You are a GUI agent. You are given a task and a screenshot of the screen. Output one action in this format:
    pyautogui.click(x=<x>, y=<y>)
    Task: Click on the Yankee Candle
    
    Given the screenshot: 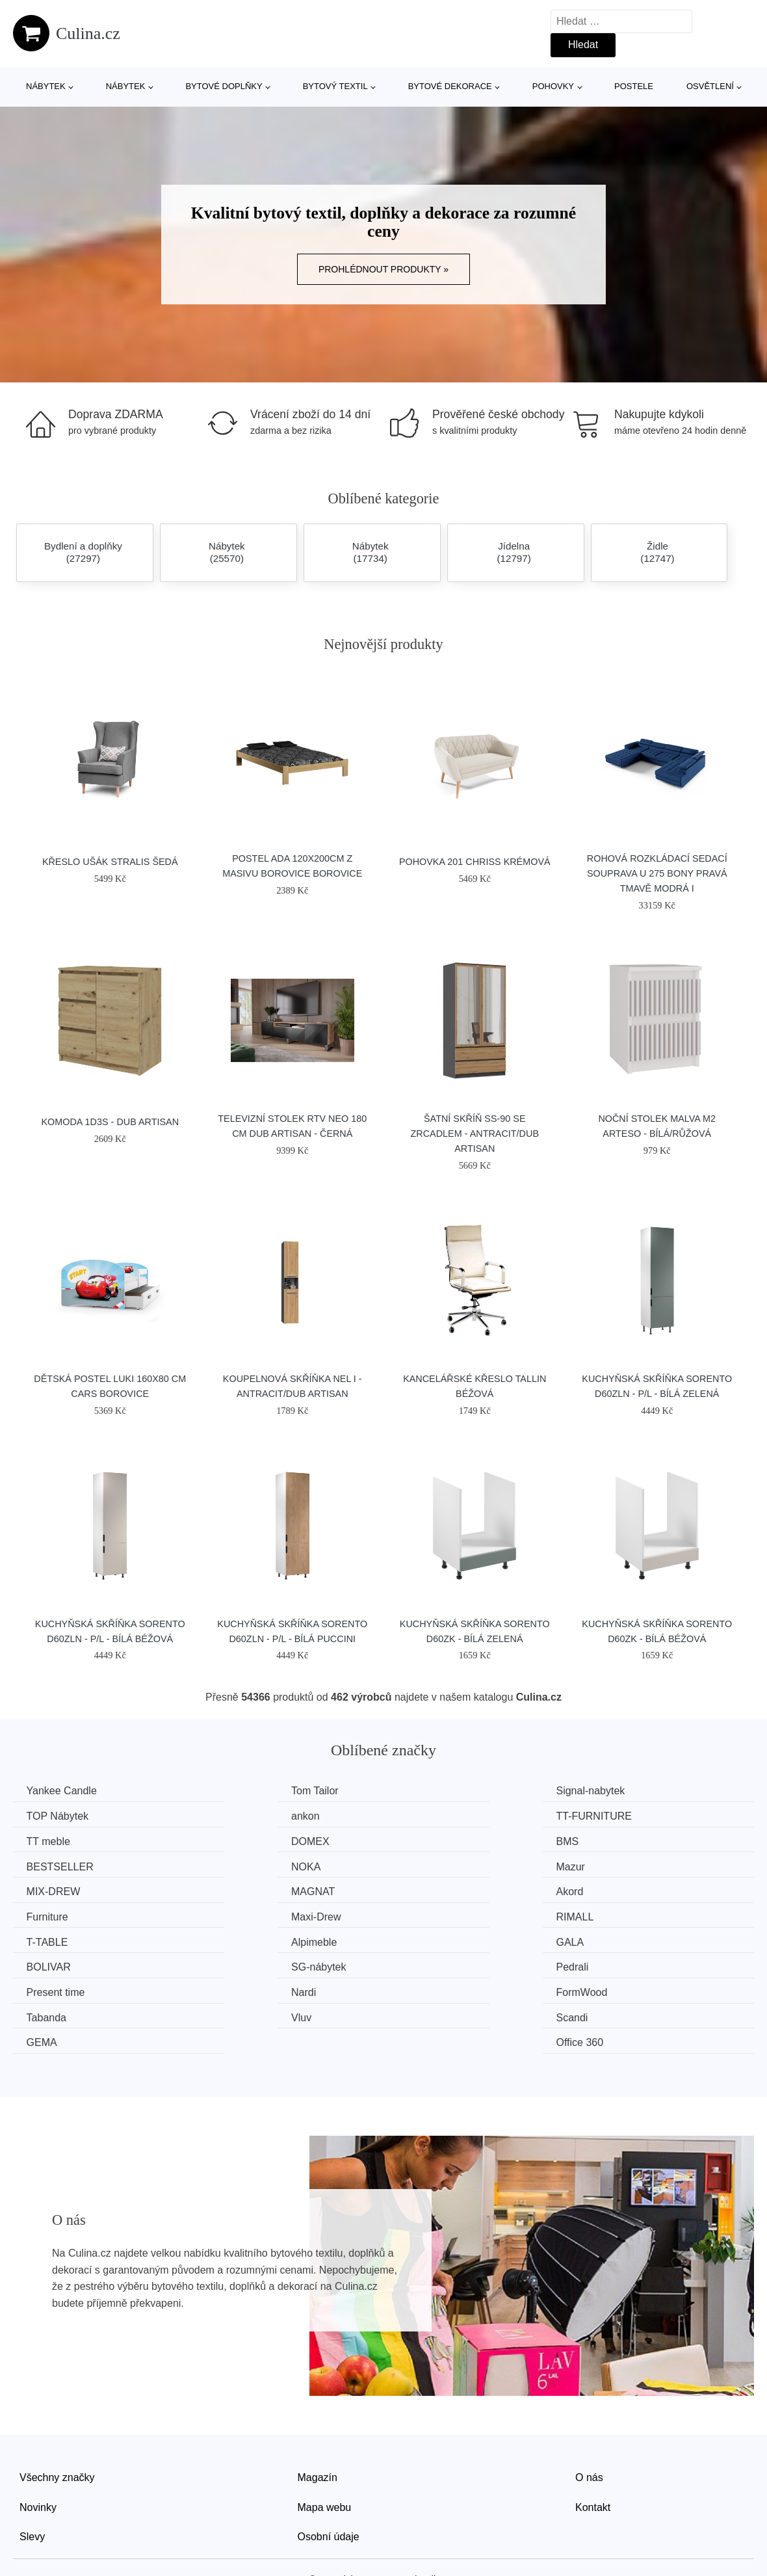 What is the action you would take?
    pyautogui.click(x=64, y=1790)
    